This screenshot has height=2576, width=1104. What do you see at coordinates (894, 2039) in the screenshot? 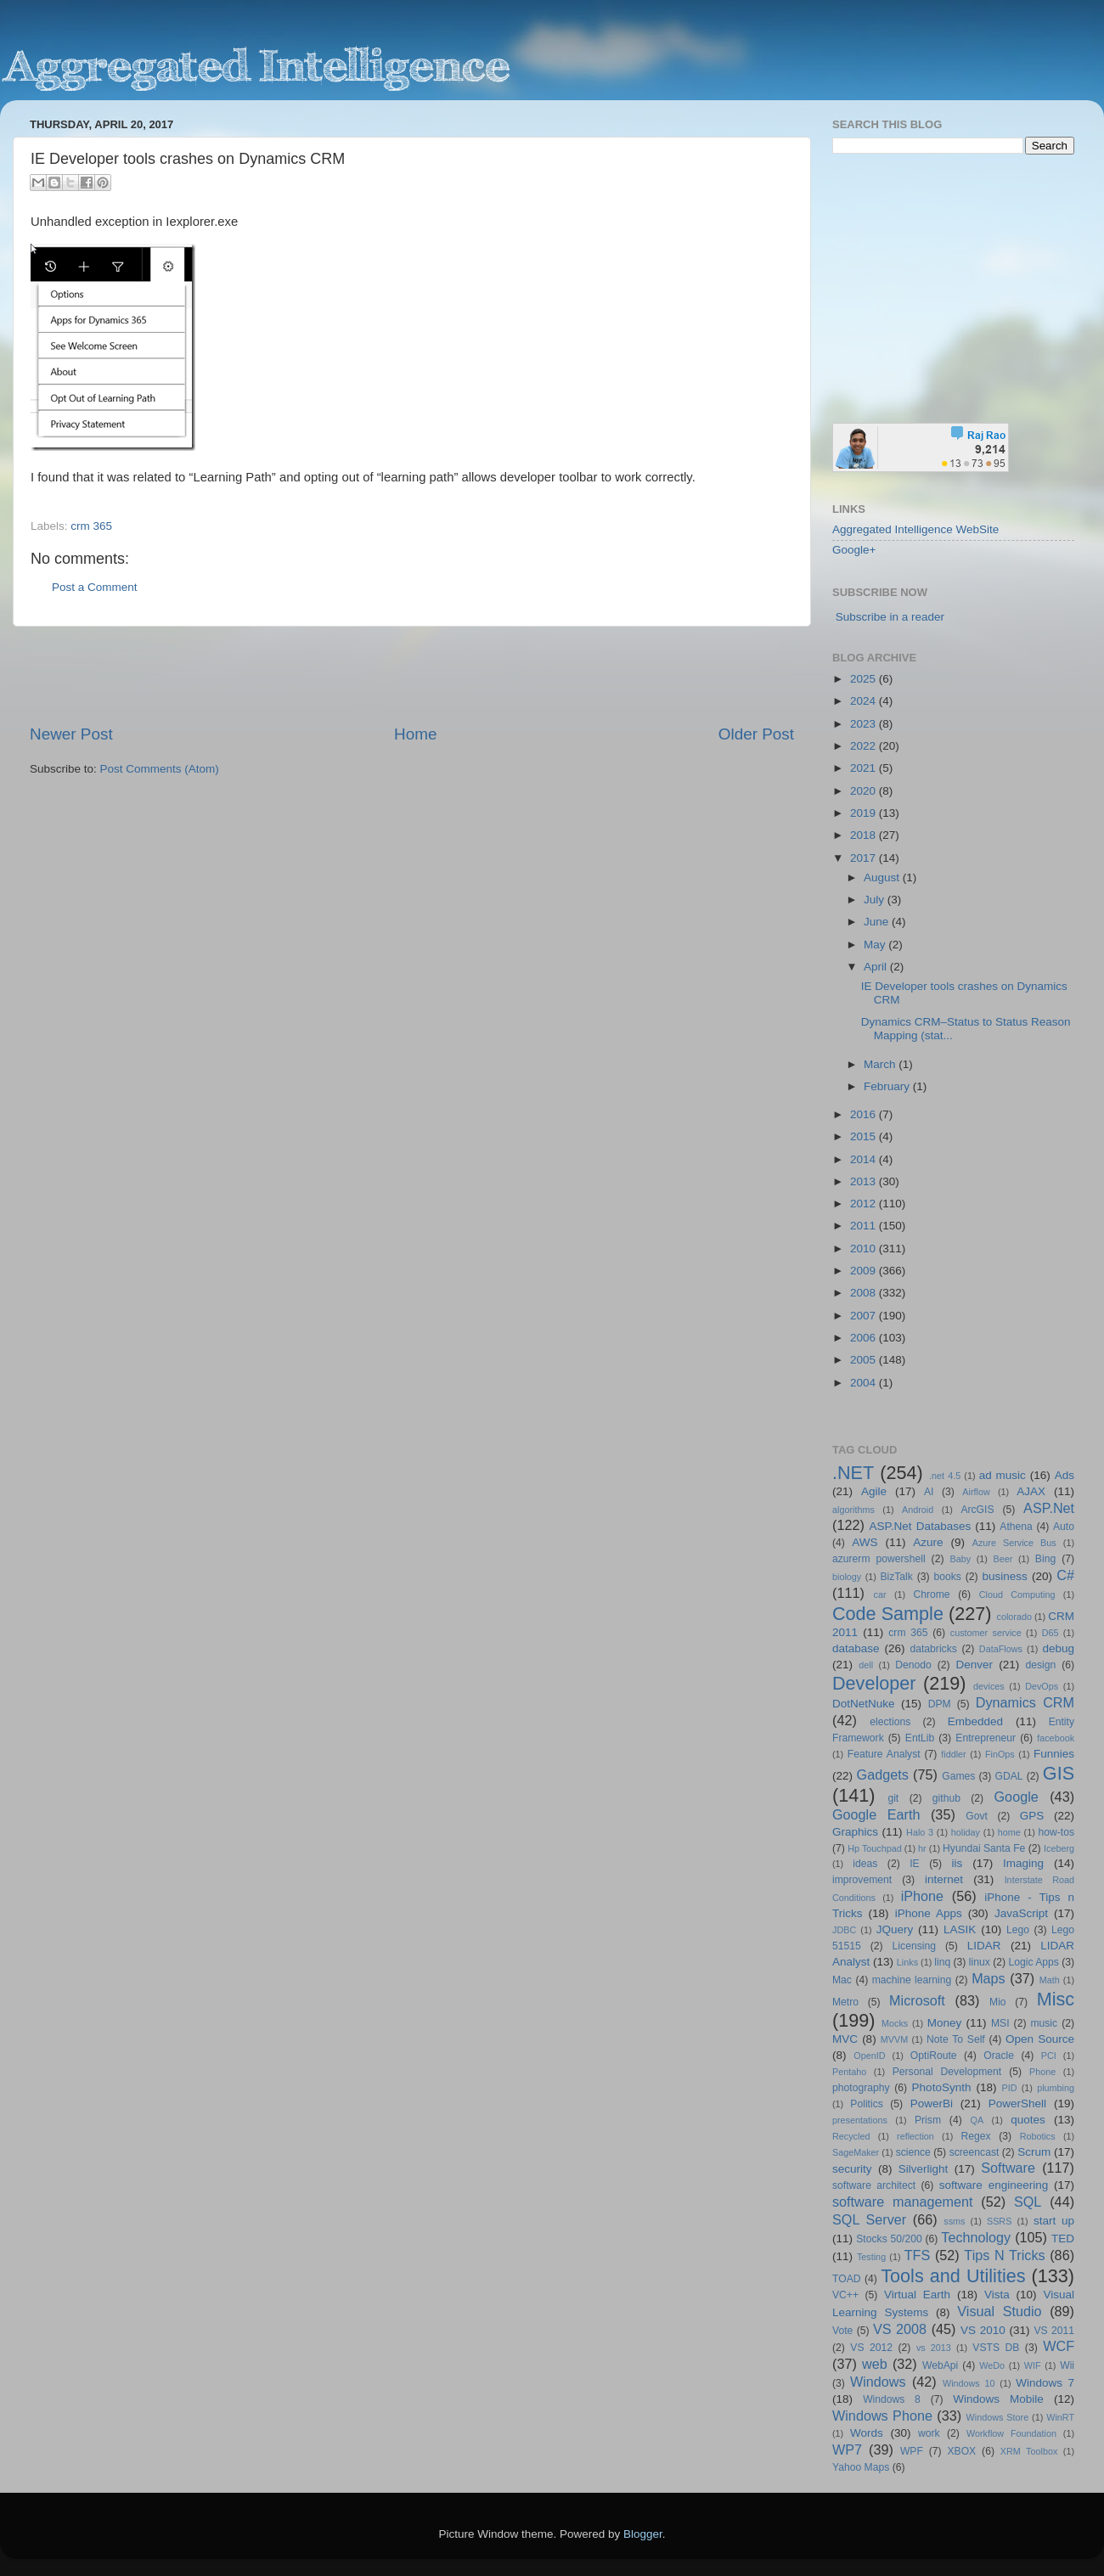
I see `MVVM` at bounding box center [894, 2039].